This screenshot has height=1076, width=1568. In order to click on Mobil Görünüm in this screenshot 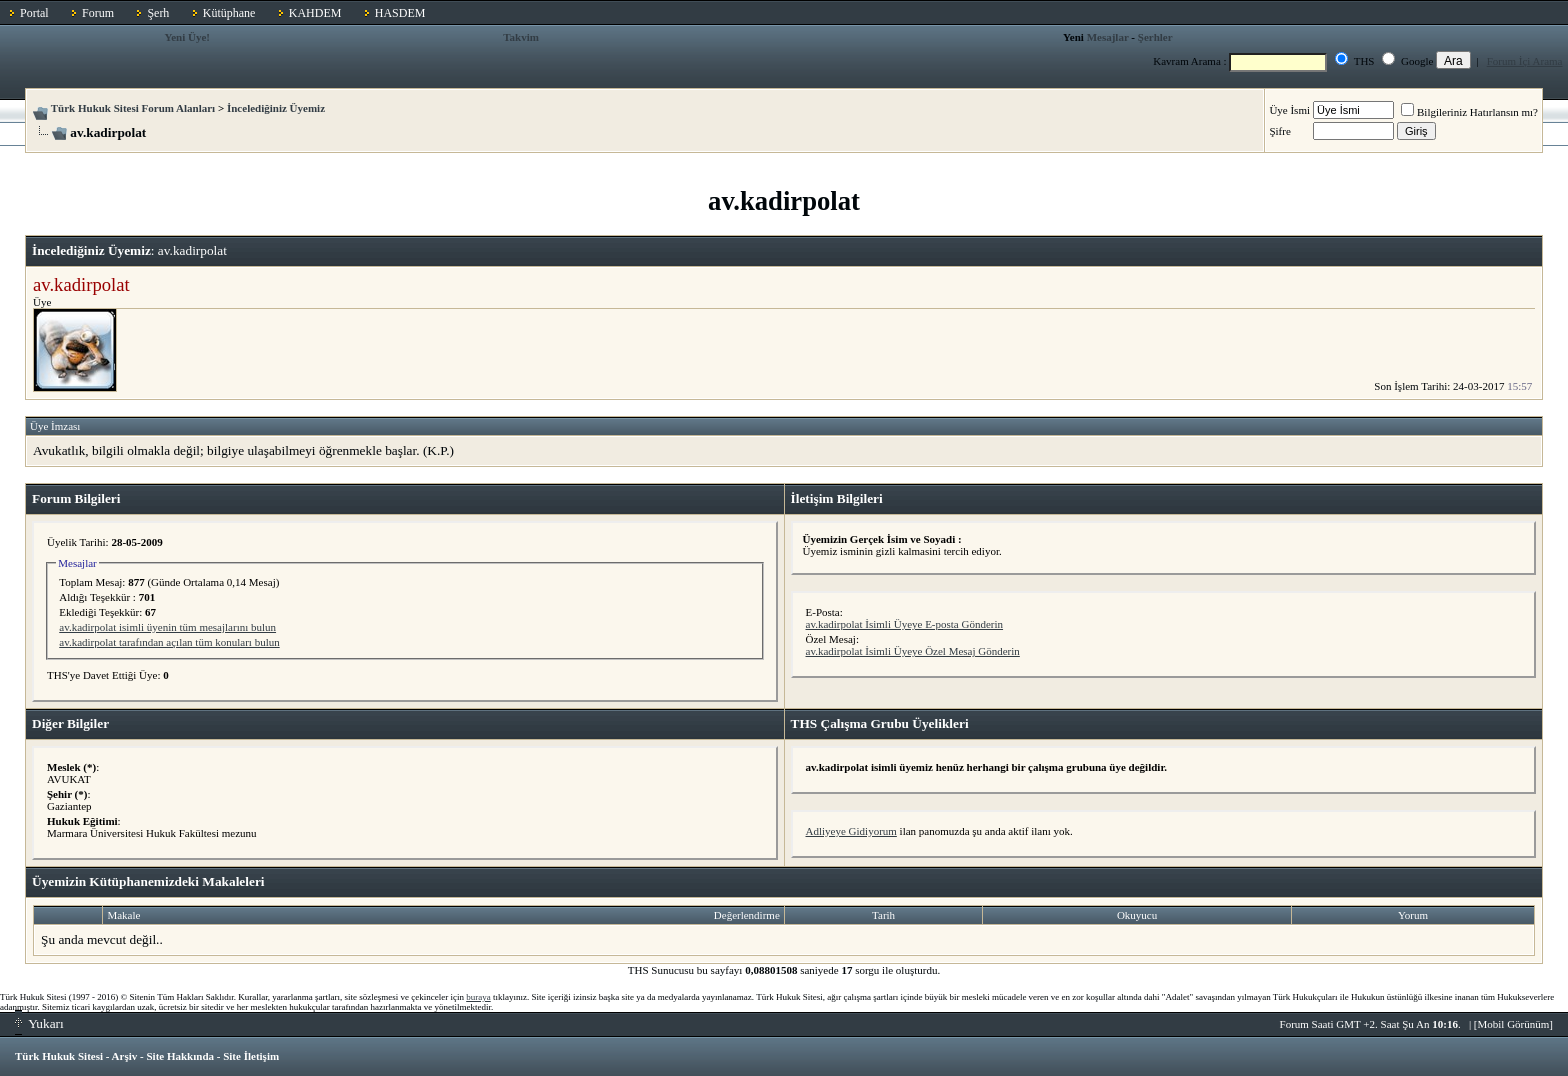, I will do `click(1514, 1024)`.